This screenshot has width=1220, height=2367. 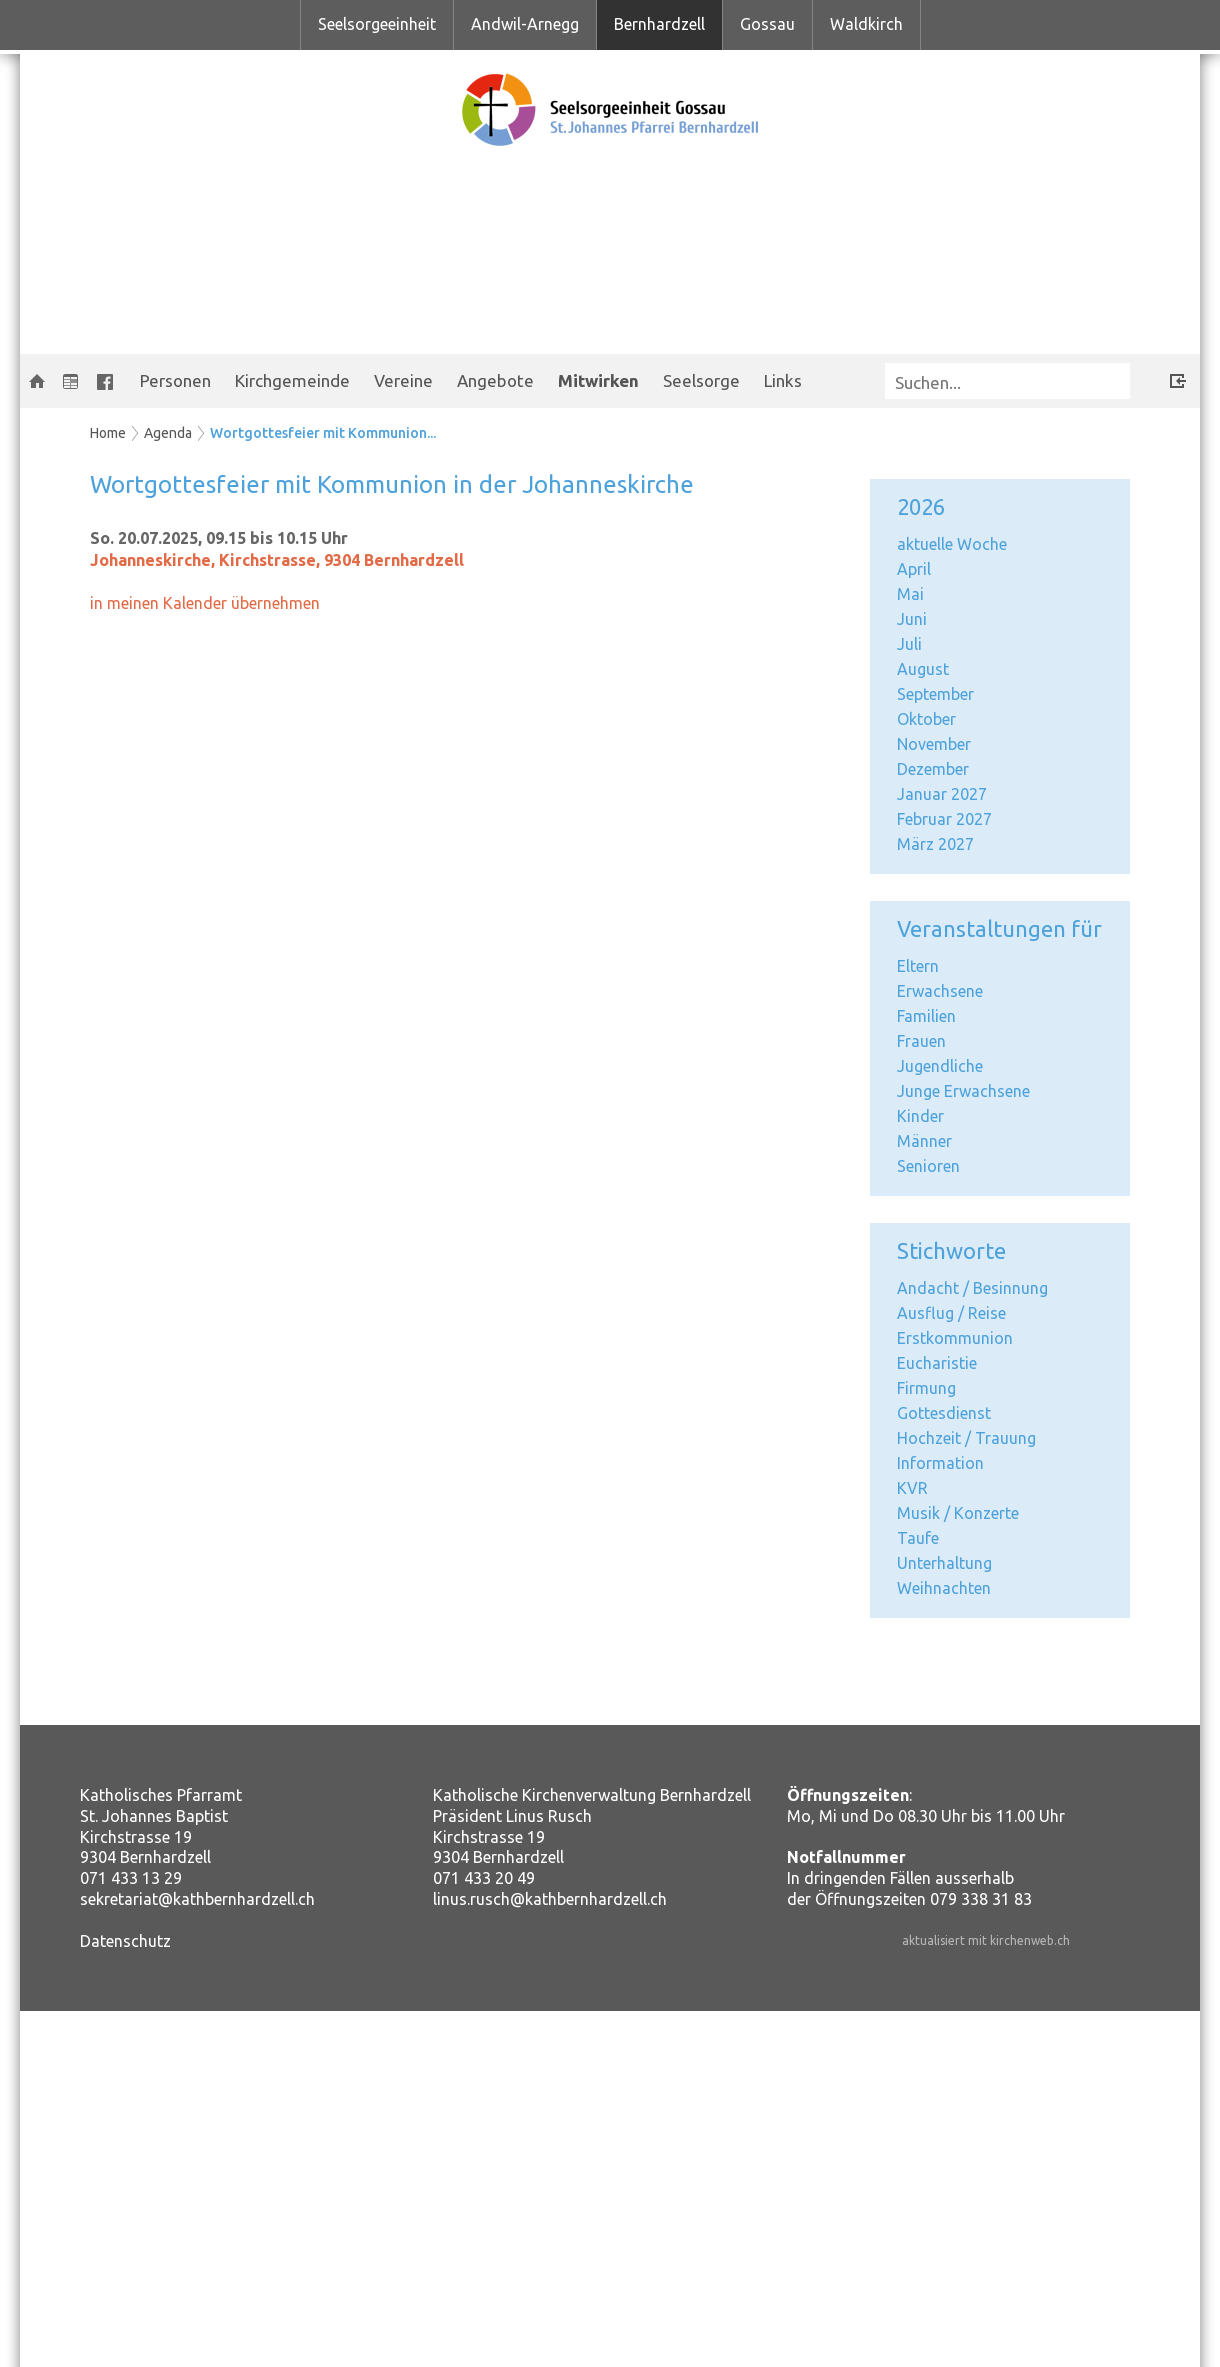 What do you see at coordinates (963, 1091) in the screenshot?
I see `Junge Erwachsene` at bounding box center [963, 1091].